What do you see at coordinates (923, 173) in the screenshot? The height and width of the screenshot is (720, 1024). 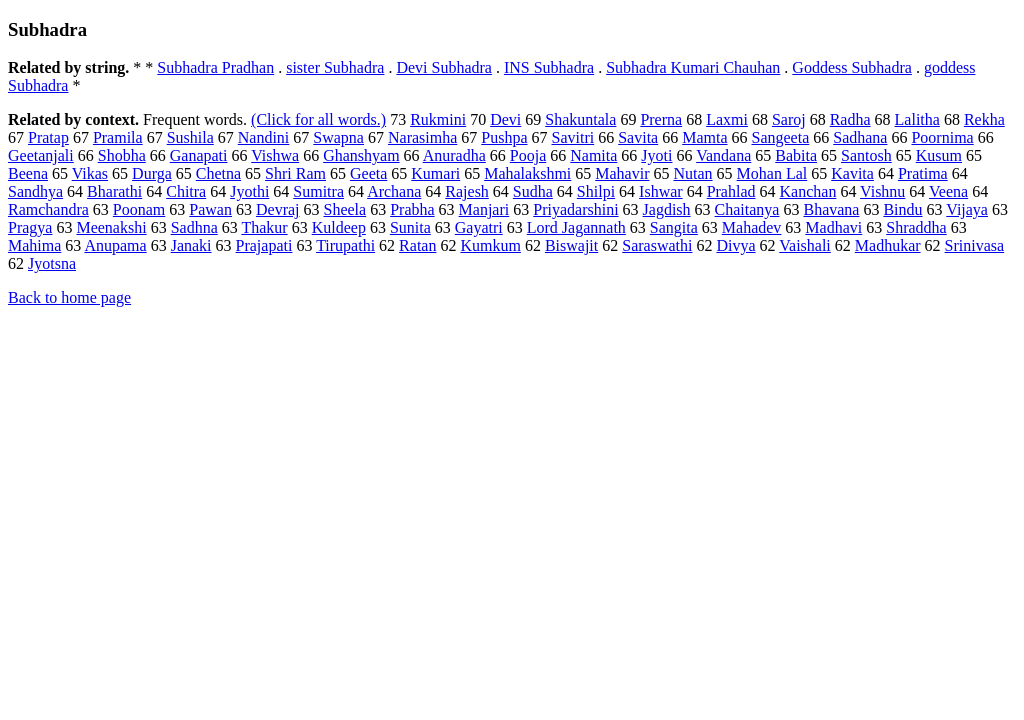 I see `Pratima` at bounding box center [923, 173].